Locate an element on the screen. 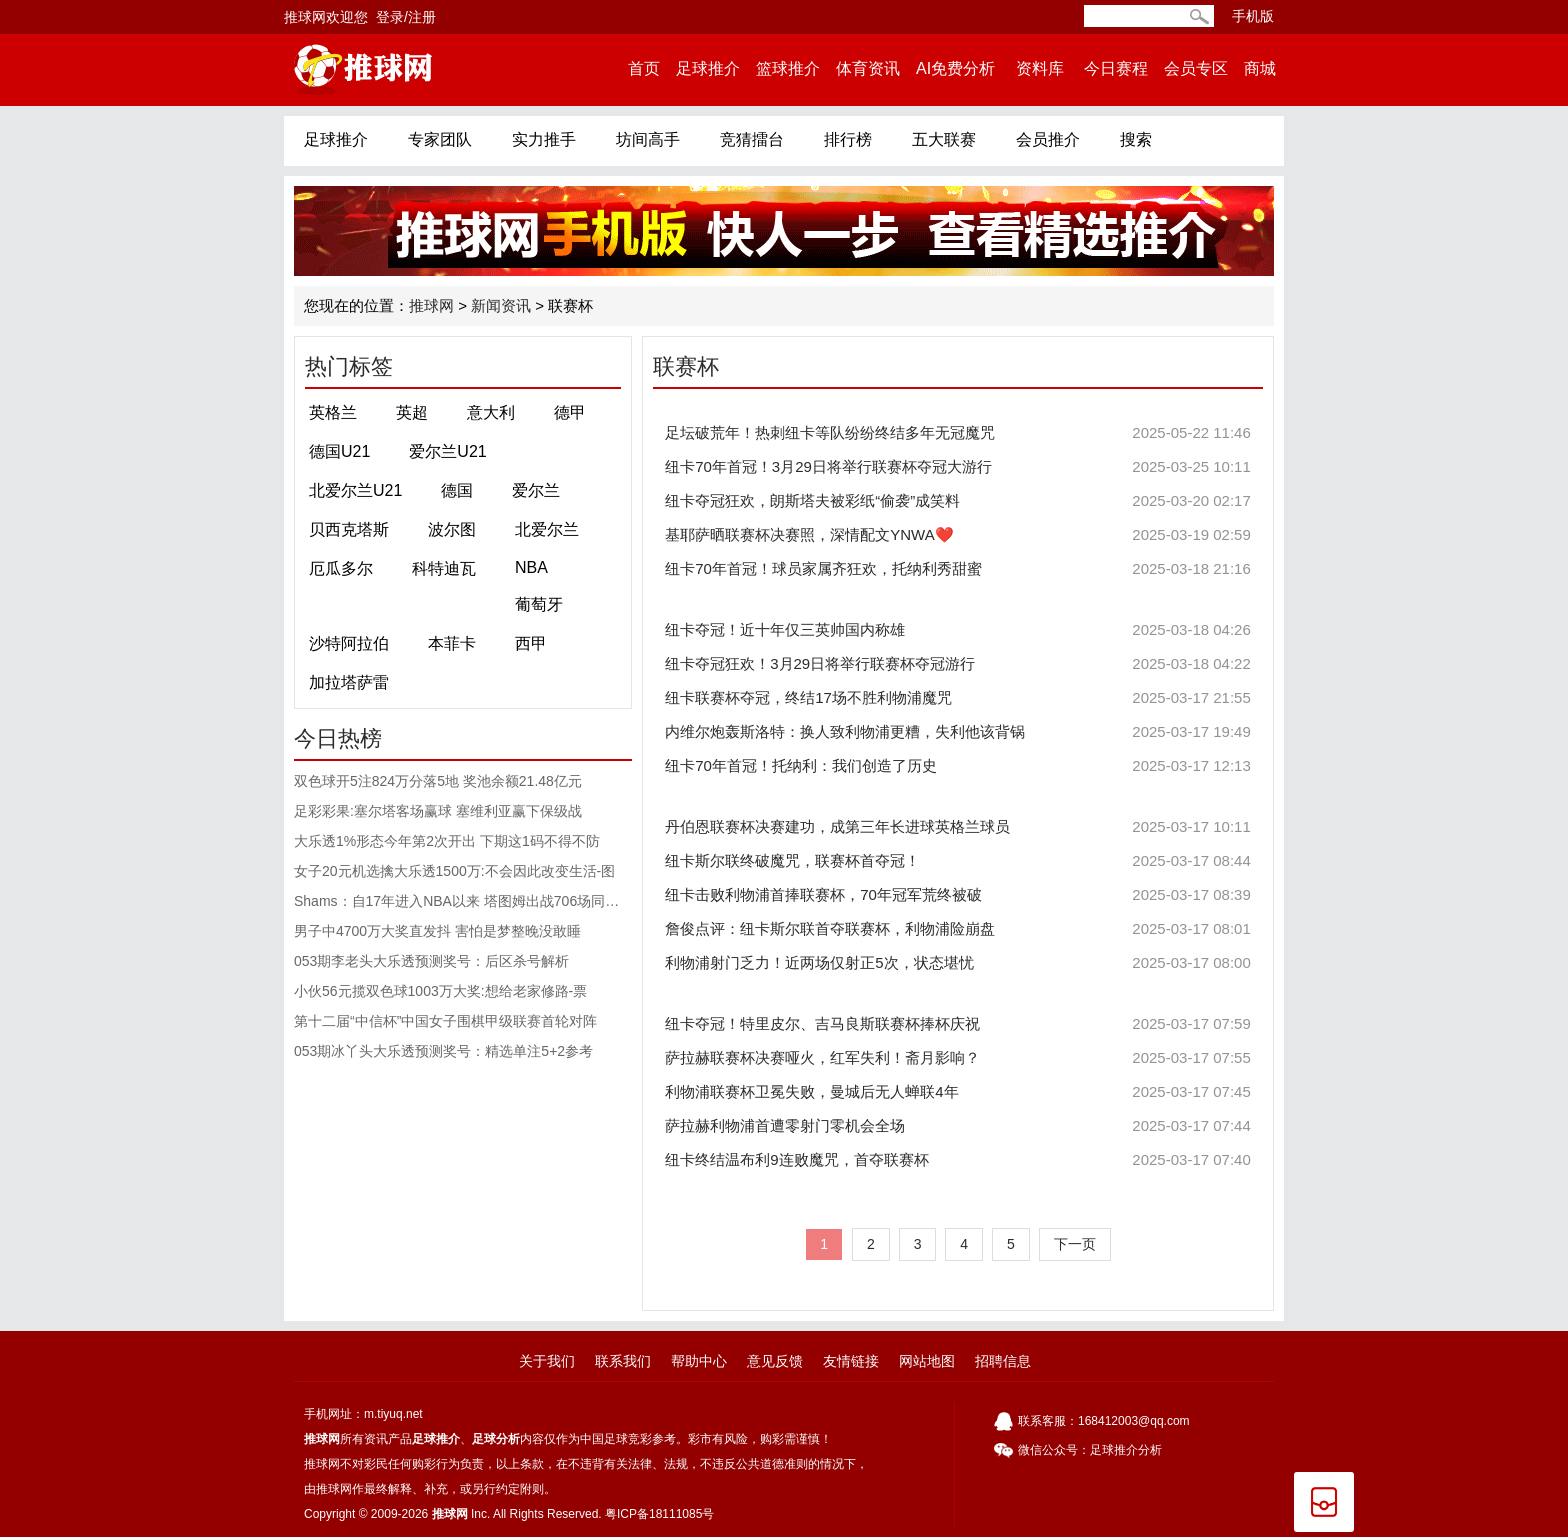 This screenshot has height=1537, width=1568. 坊间高手 is located at coordinates (648, 139).